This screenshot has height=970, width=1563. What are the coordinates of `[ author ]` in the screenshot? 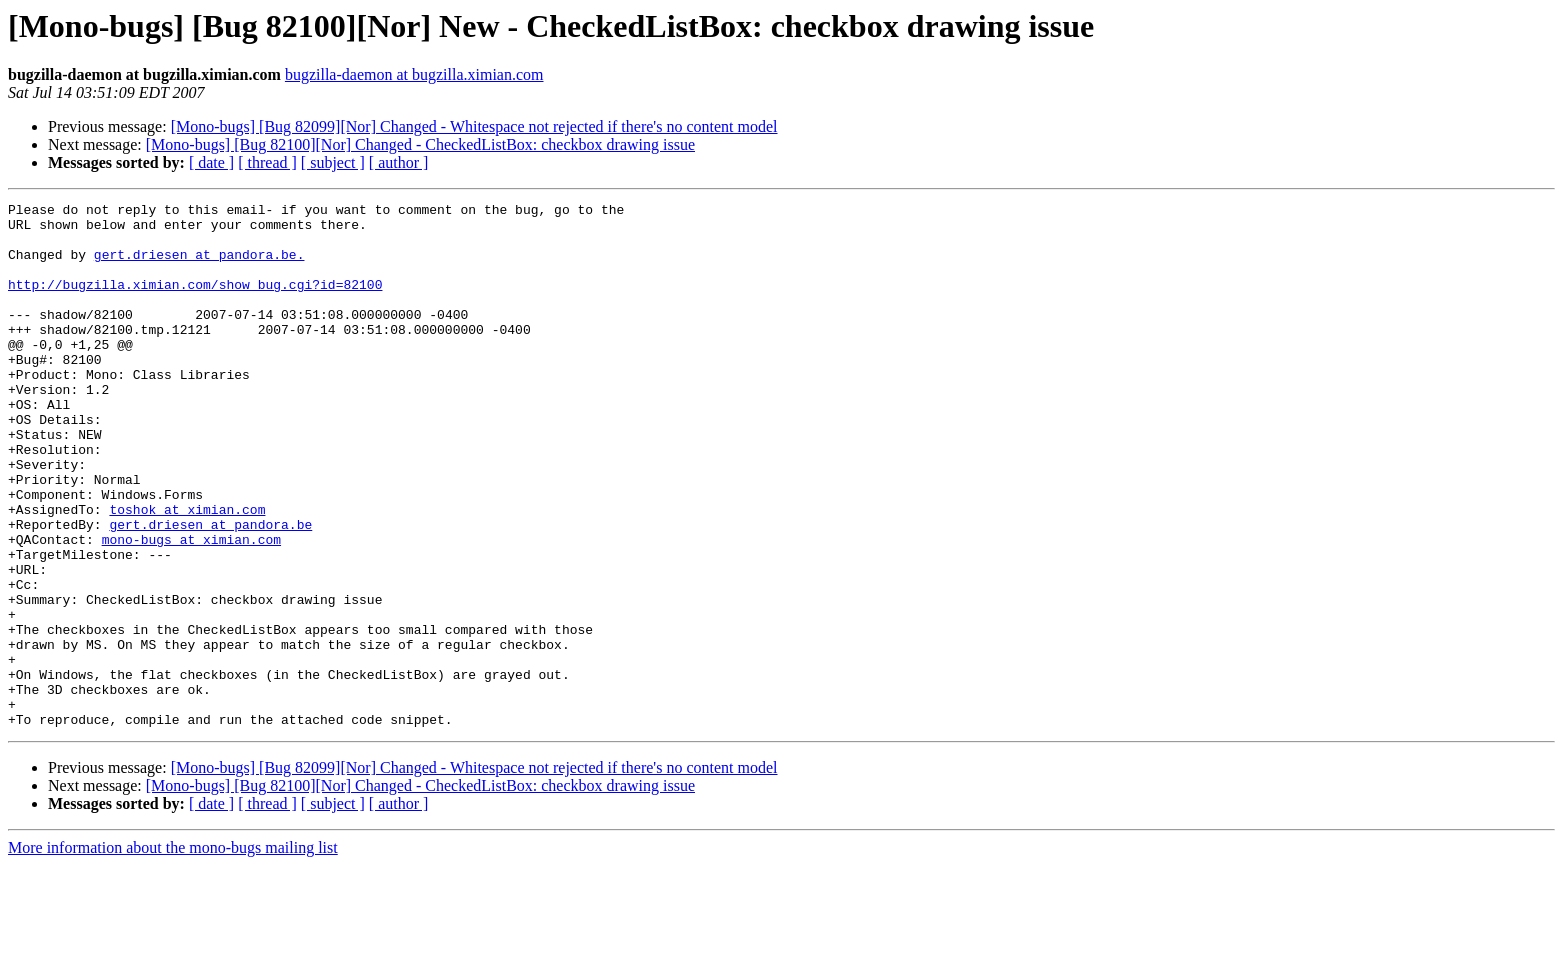 It's located at (399, 162).